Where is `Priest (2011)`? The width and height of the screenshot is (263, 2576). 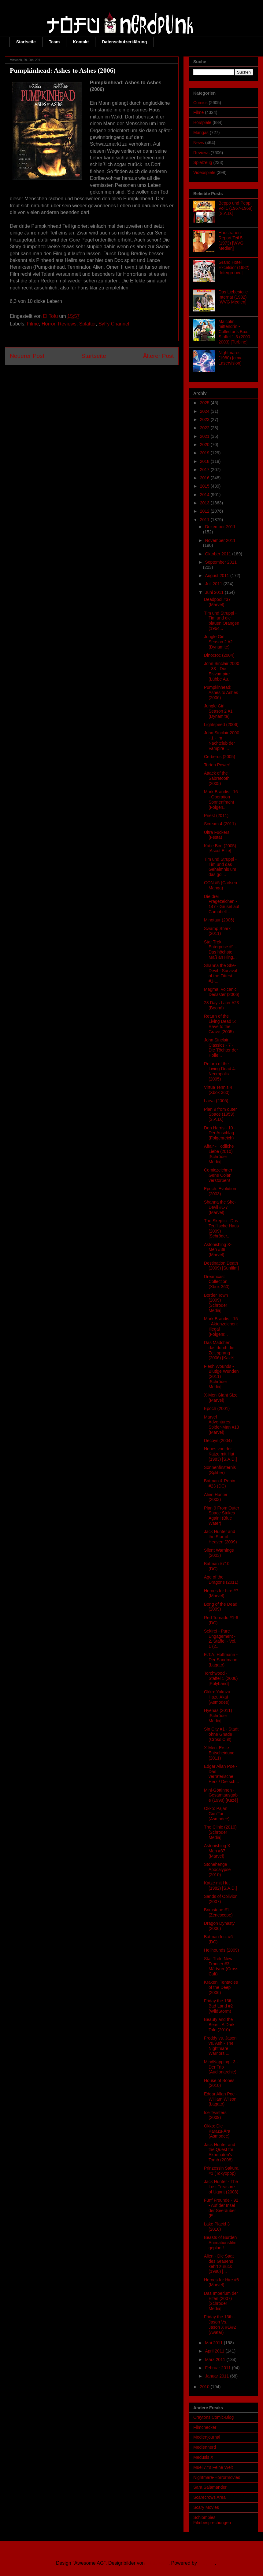
Priest (2011) is located at coordinates (216, 815).